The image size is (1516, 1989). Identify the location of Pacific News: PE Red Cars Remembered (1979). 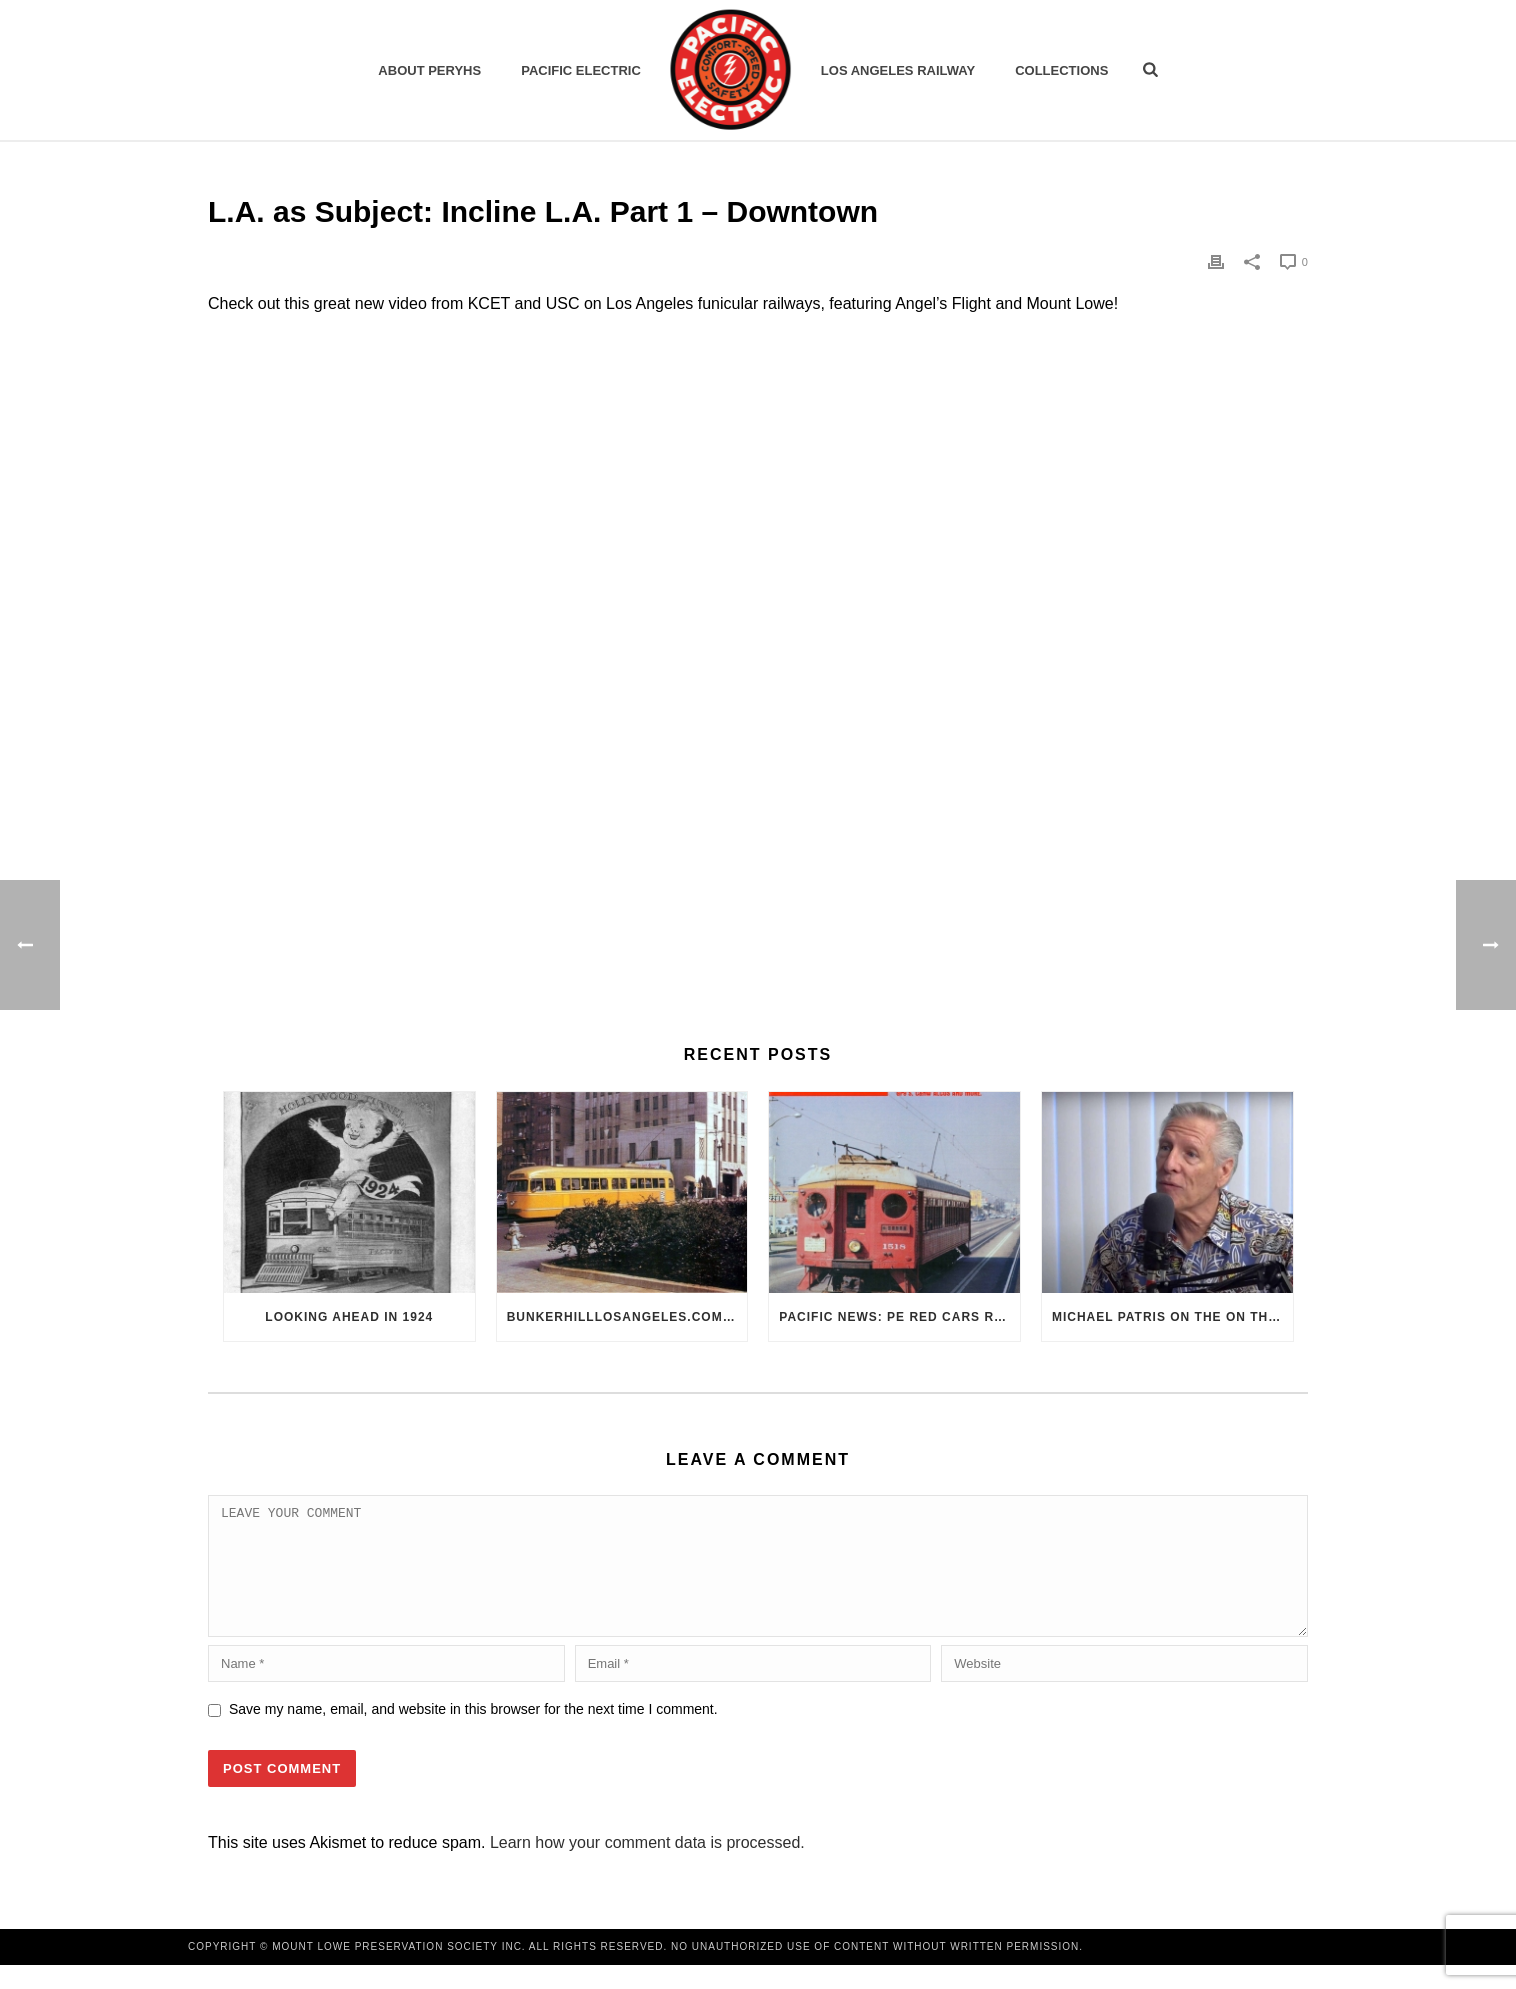
(899, 1317).